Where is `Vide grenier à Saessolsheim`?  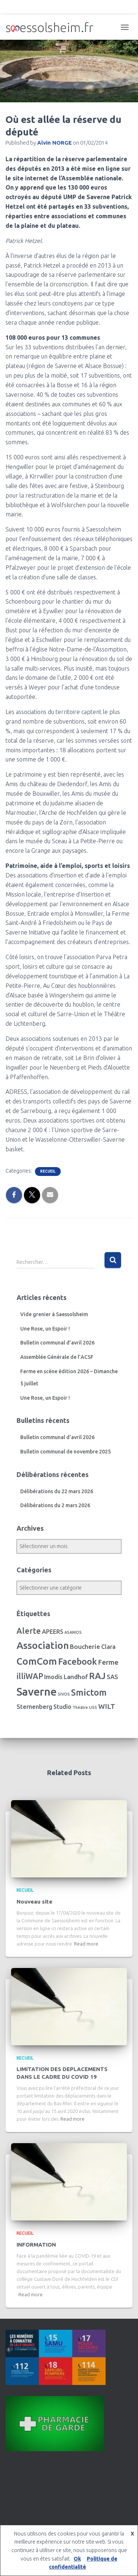
Vide grenier à Saessolsheim is located at coordinates (54, 1314).